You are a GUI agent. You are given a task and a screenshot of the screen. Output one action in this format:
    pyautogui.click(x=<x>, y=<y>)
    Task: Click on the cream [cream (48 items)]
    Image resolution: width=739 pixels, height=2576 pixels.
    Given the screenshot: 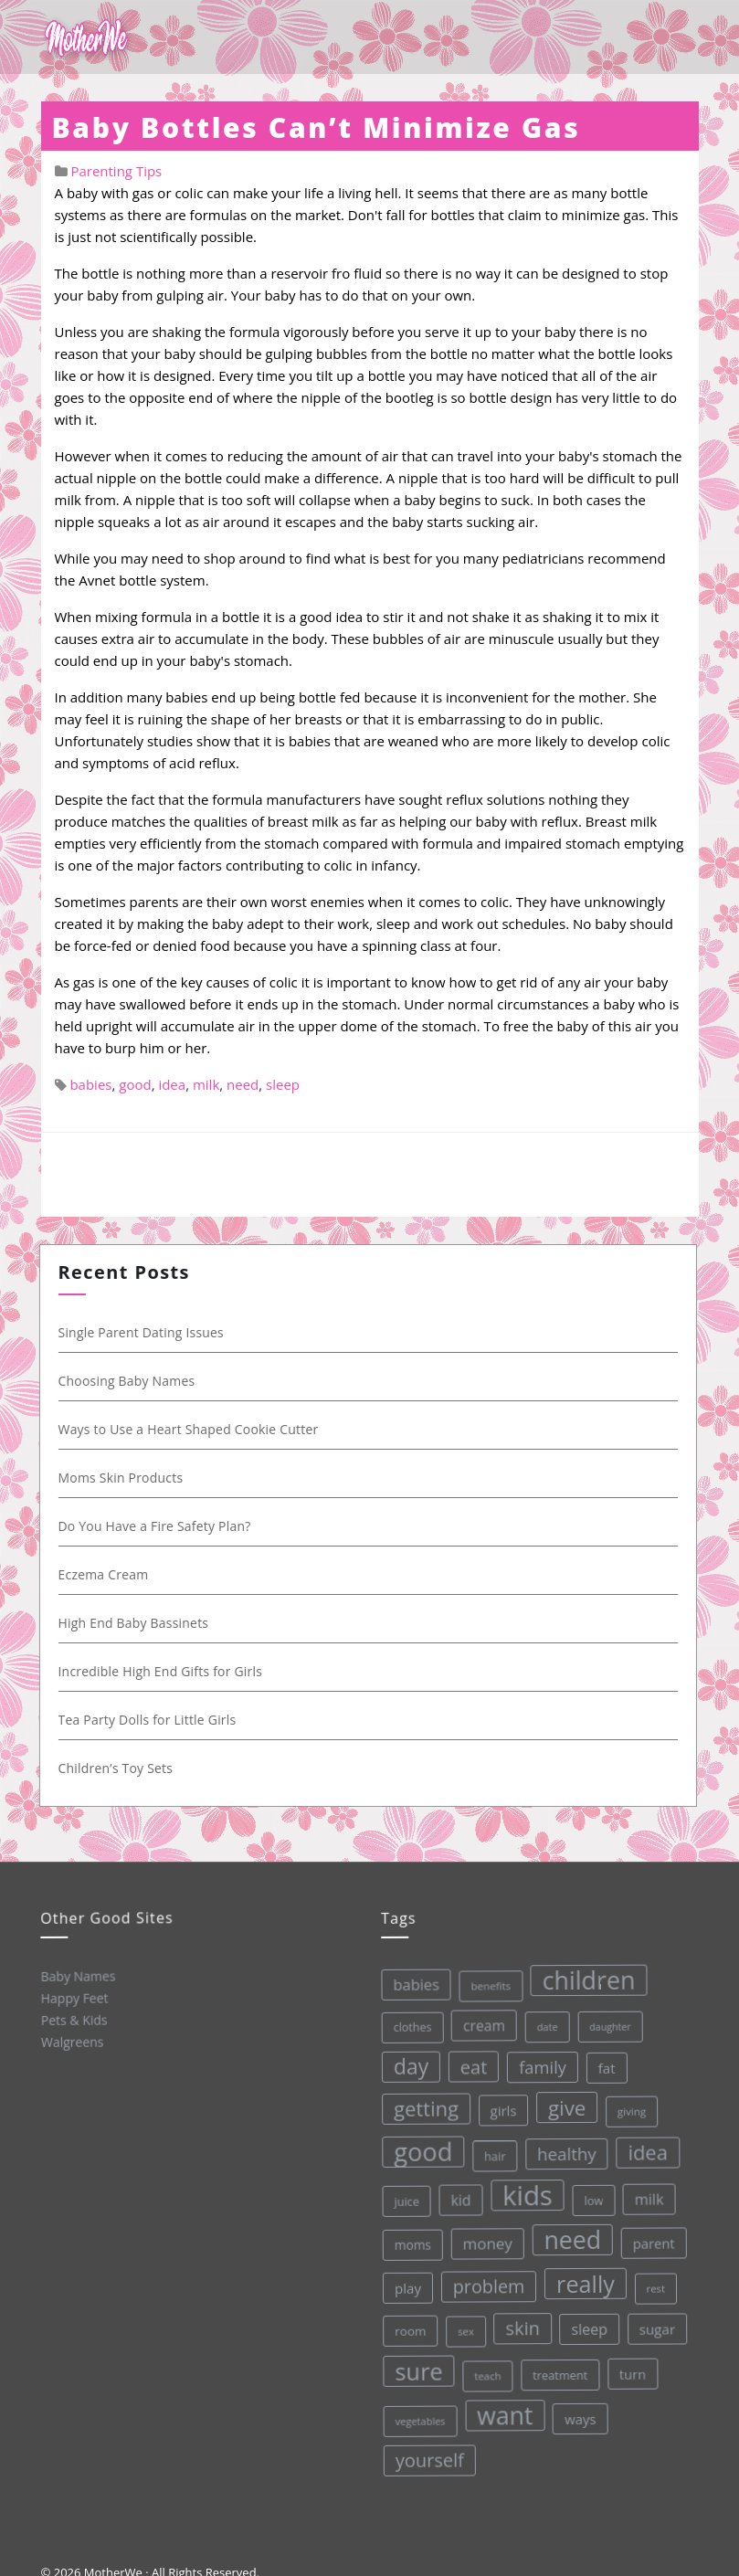 What is the action you would take?
    pyautogui.click(x=477, y=2023)
    